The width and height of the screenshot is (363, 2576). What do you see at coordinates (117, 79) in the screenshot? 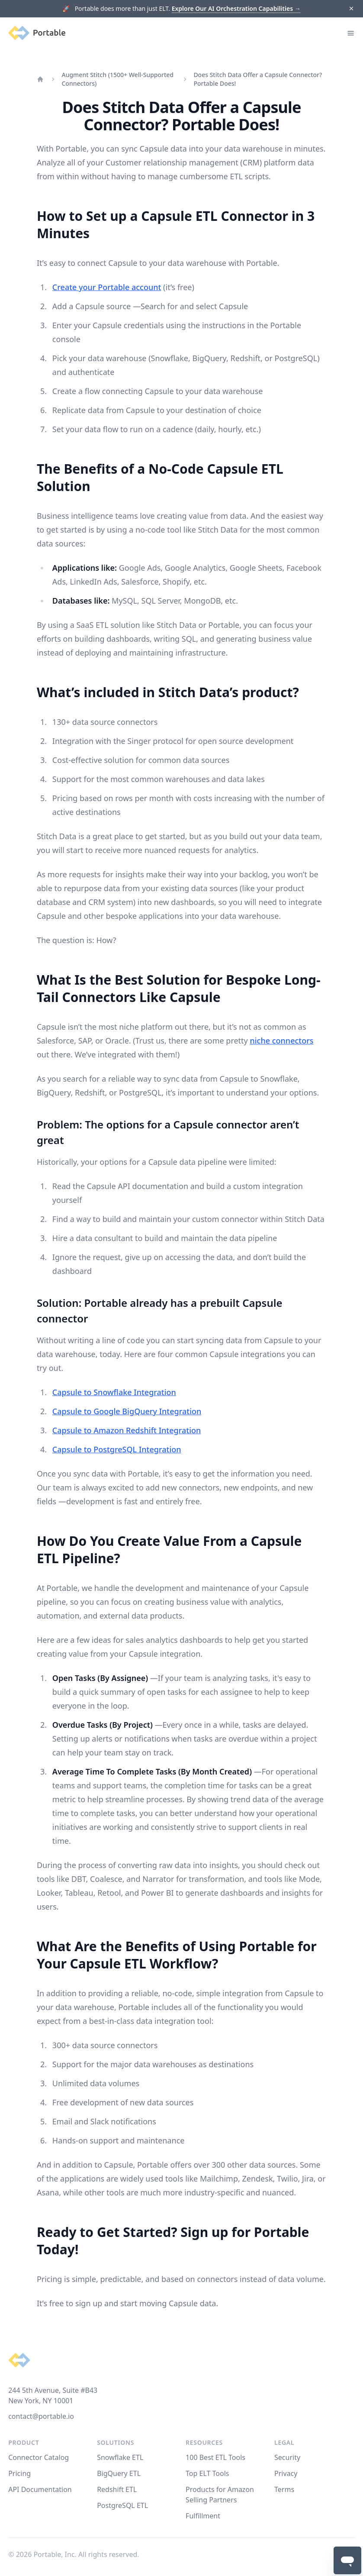
I see `Augment Stitch (1500+ Well-Supported Connectors)` at bounding box center [117, 79].